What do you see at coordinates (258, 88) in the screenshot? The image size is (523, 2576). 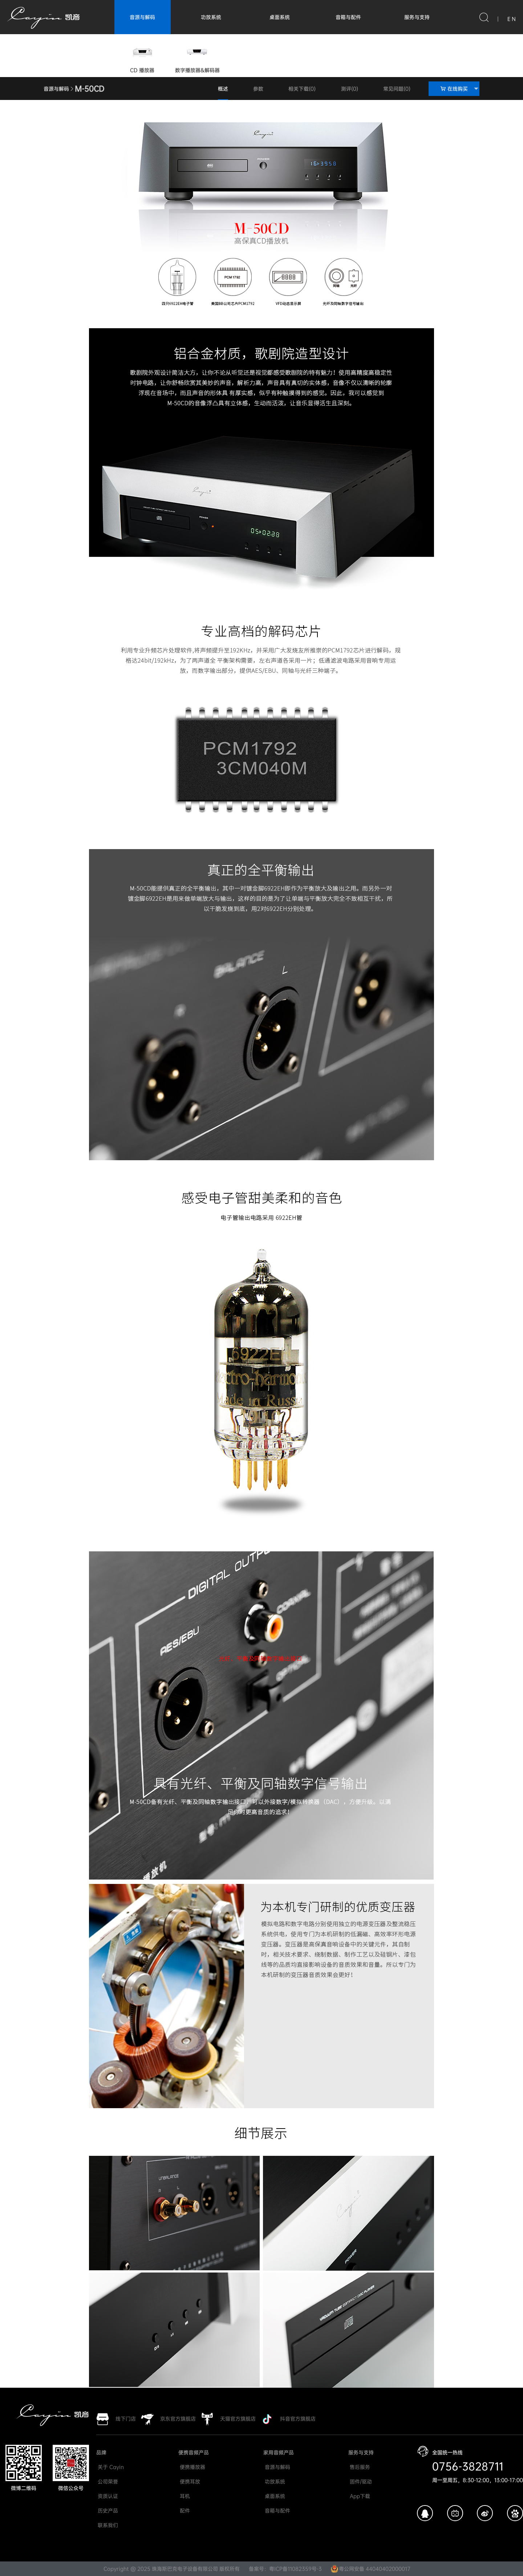 I see `参数` at bounding box center [258, 88].